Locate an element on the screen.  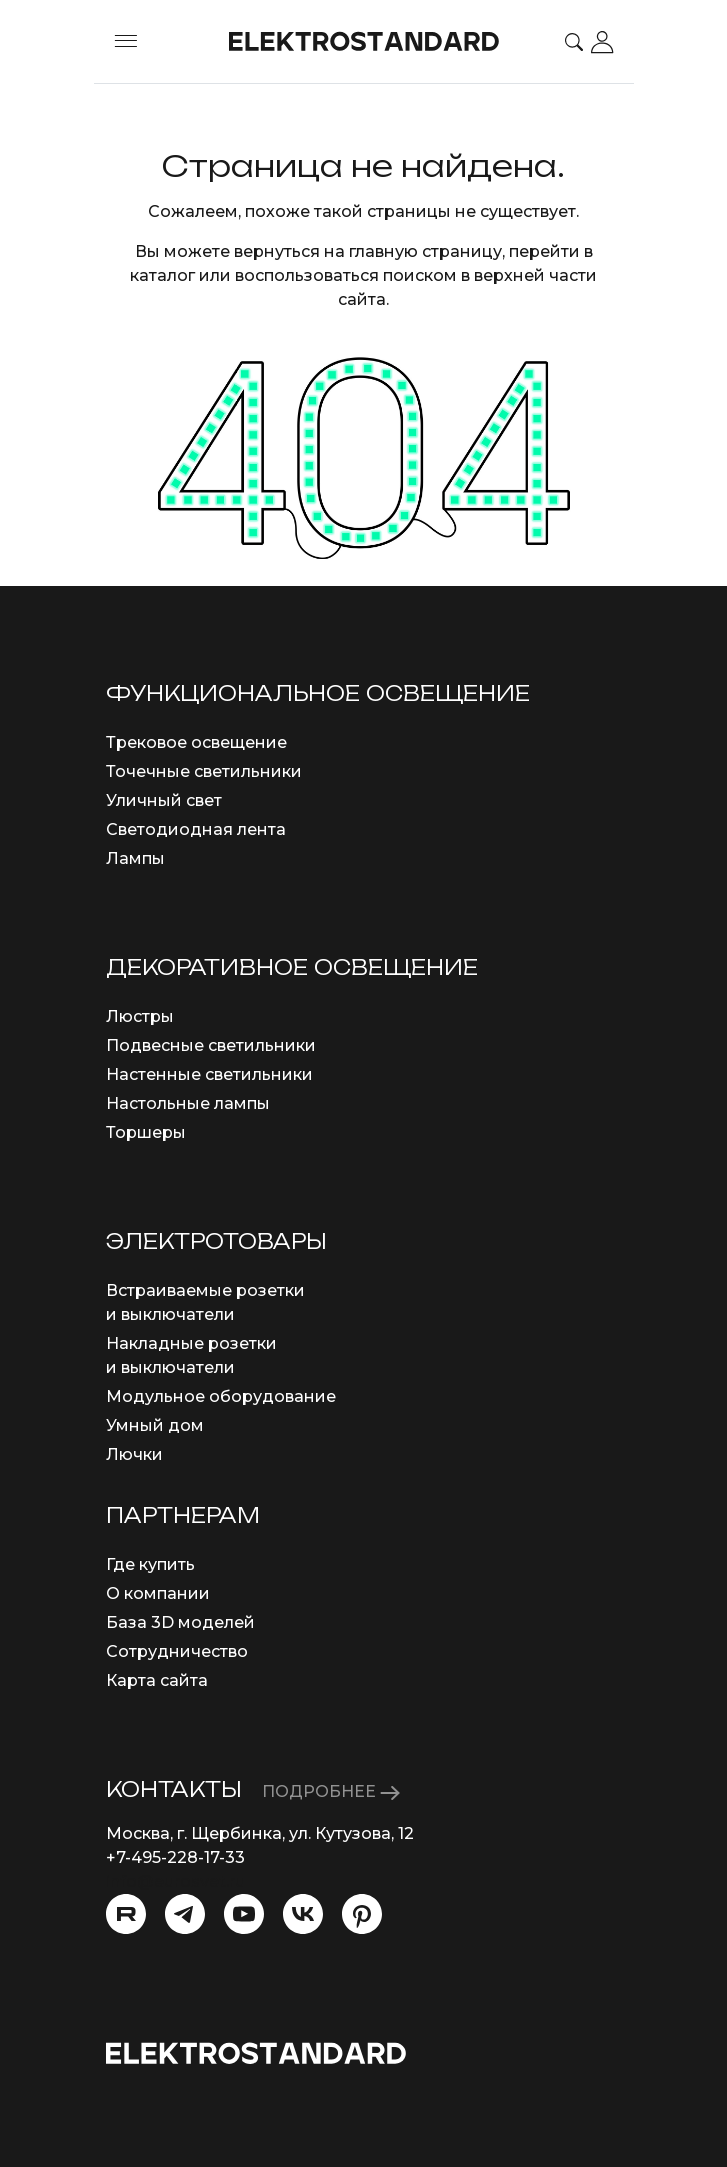
Торшеры is located at coordinates (146, 1132).